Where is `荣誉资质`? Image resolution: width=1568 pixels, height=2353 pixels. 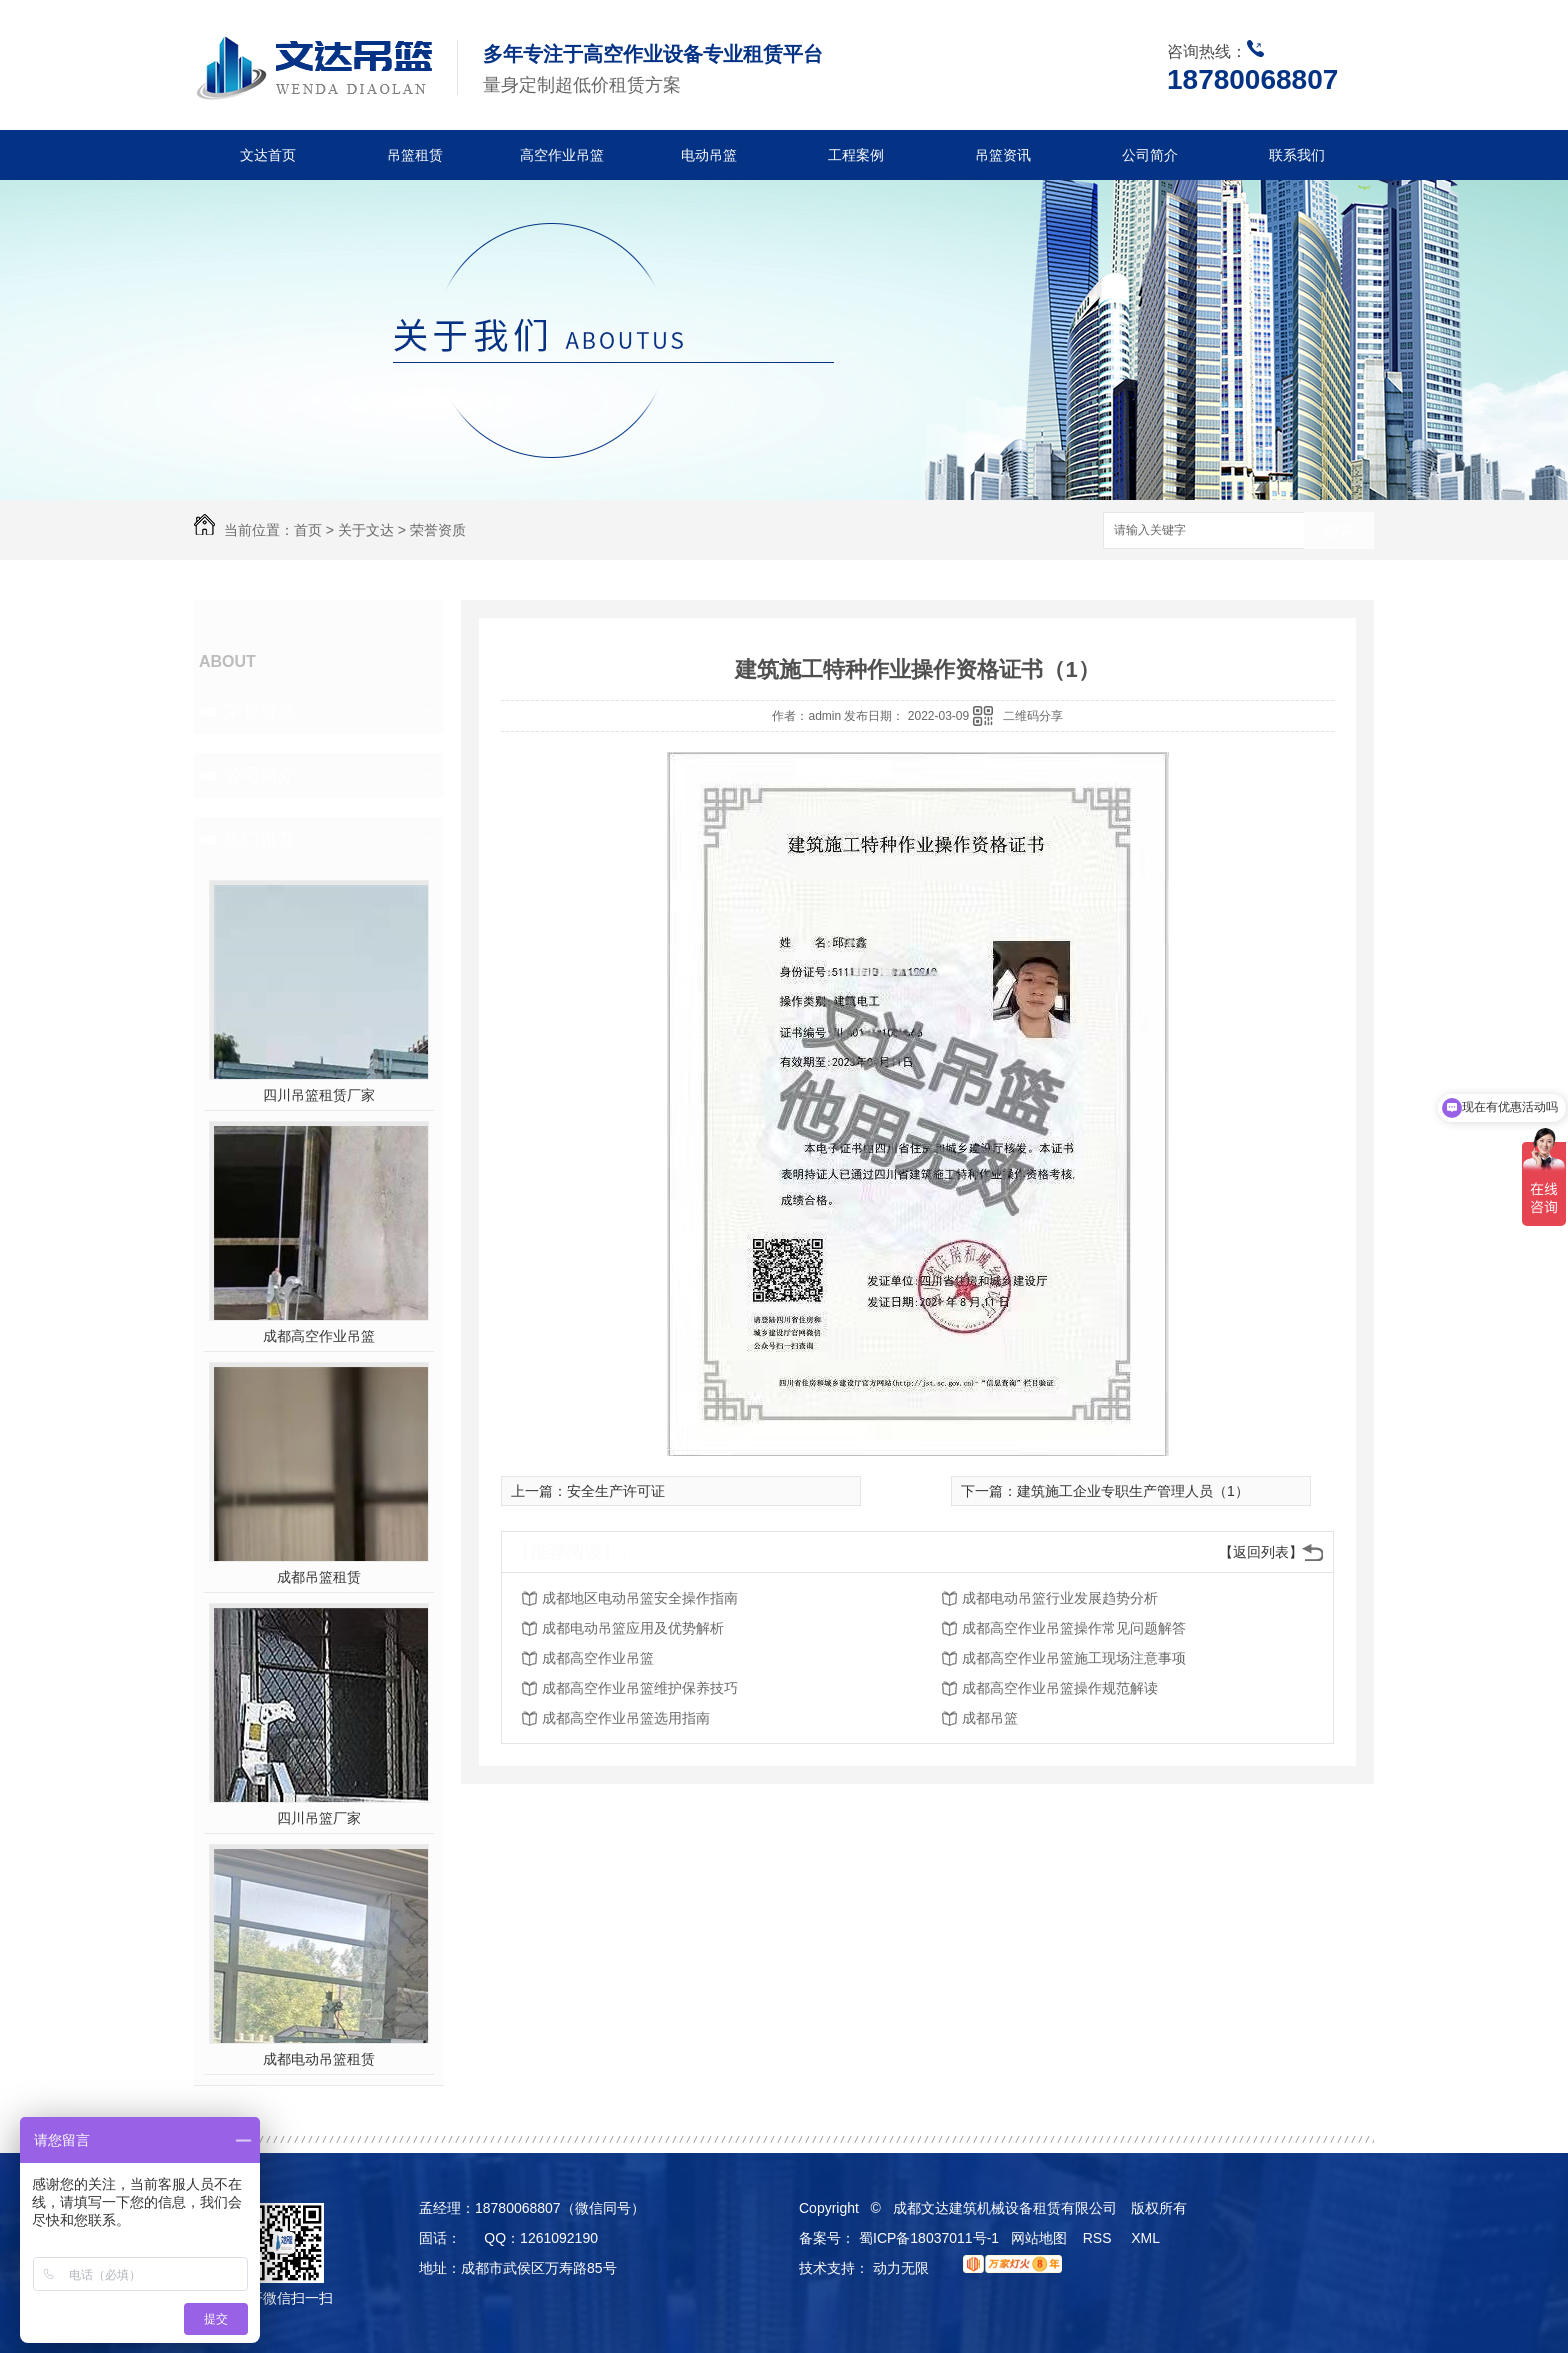
荣誉资质 is located at coordinates (438, 530).